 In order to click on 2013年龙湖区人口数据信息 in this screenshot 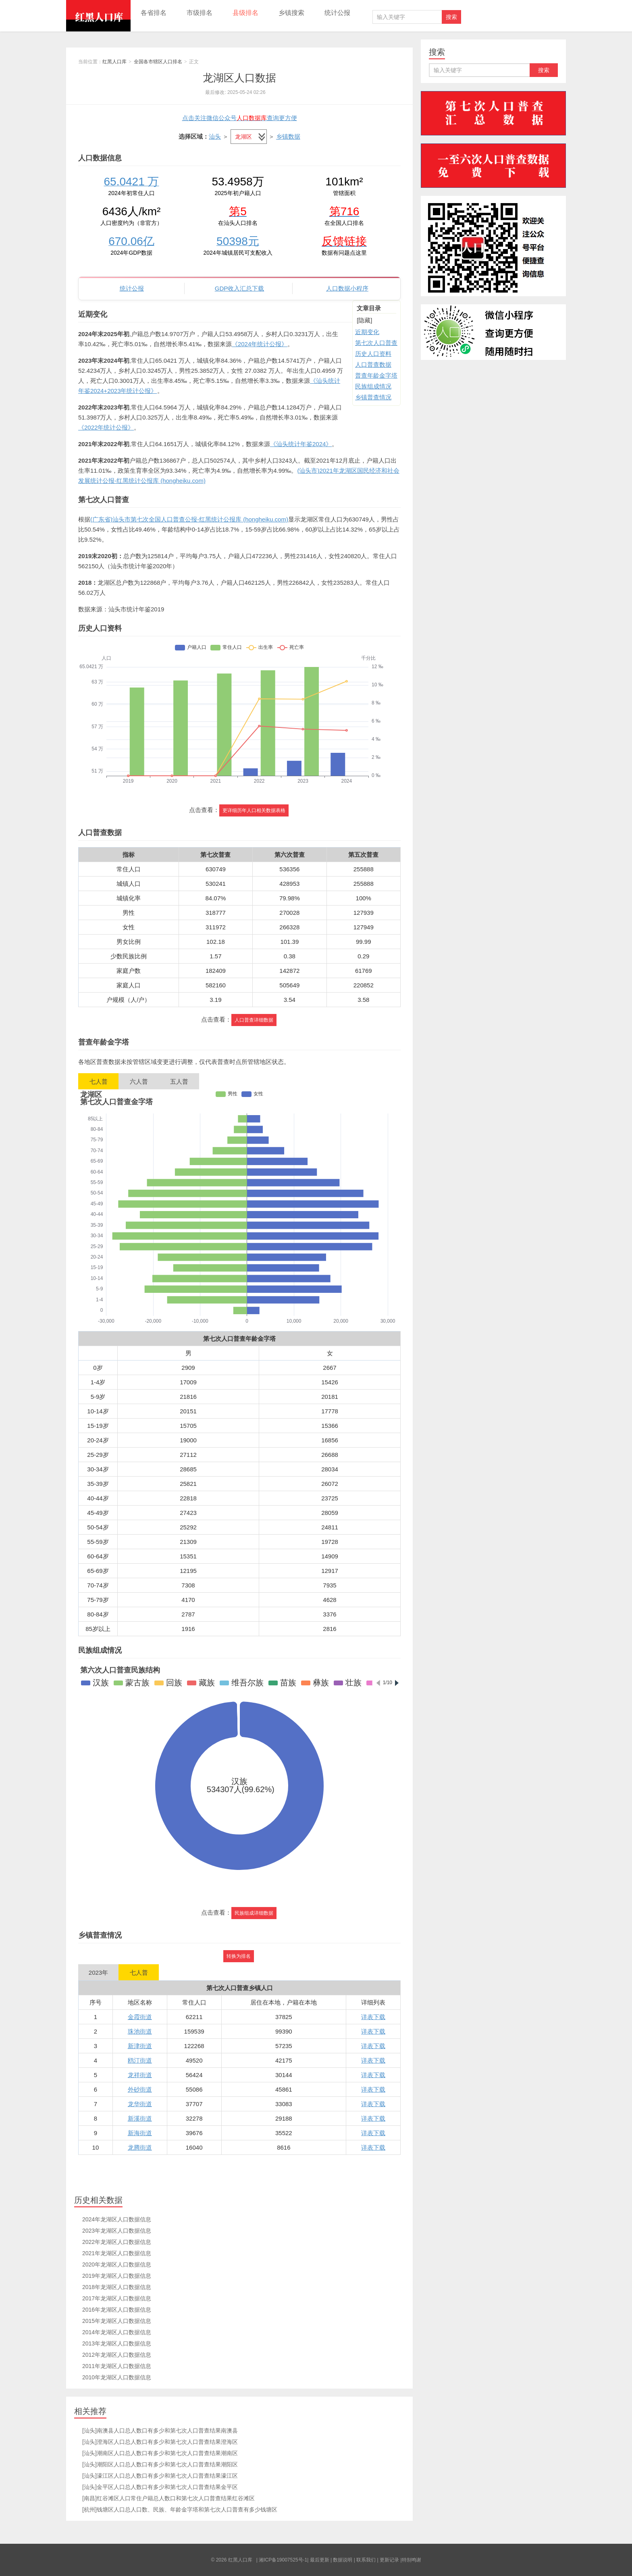, I will do `click(116, 2343)`.